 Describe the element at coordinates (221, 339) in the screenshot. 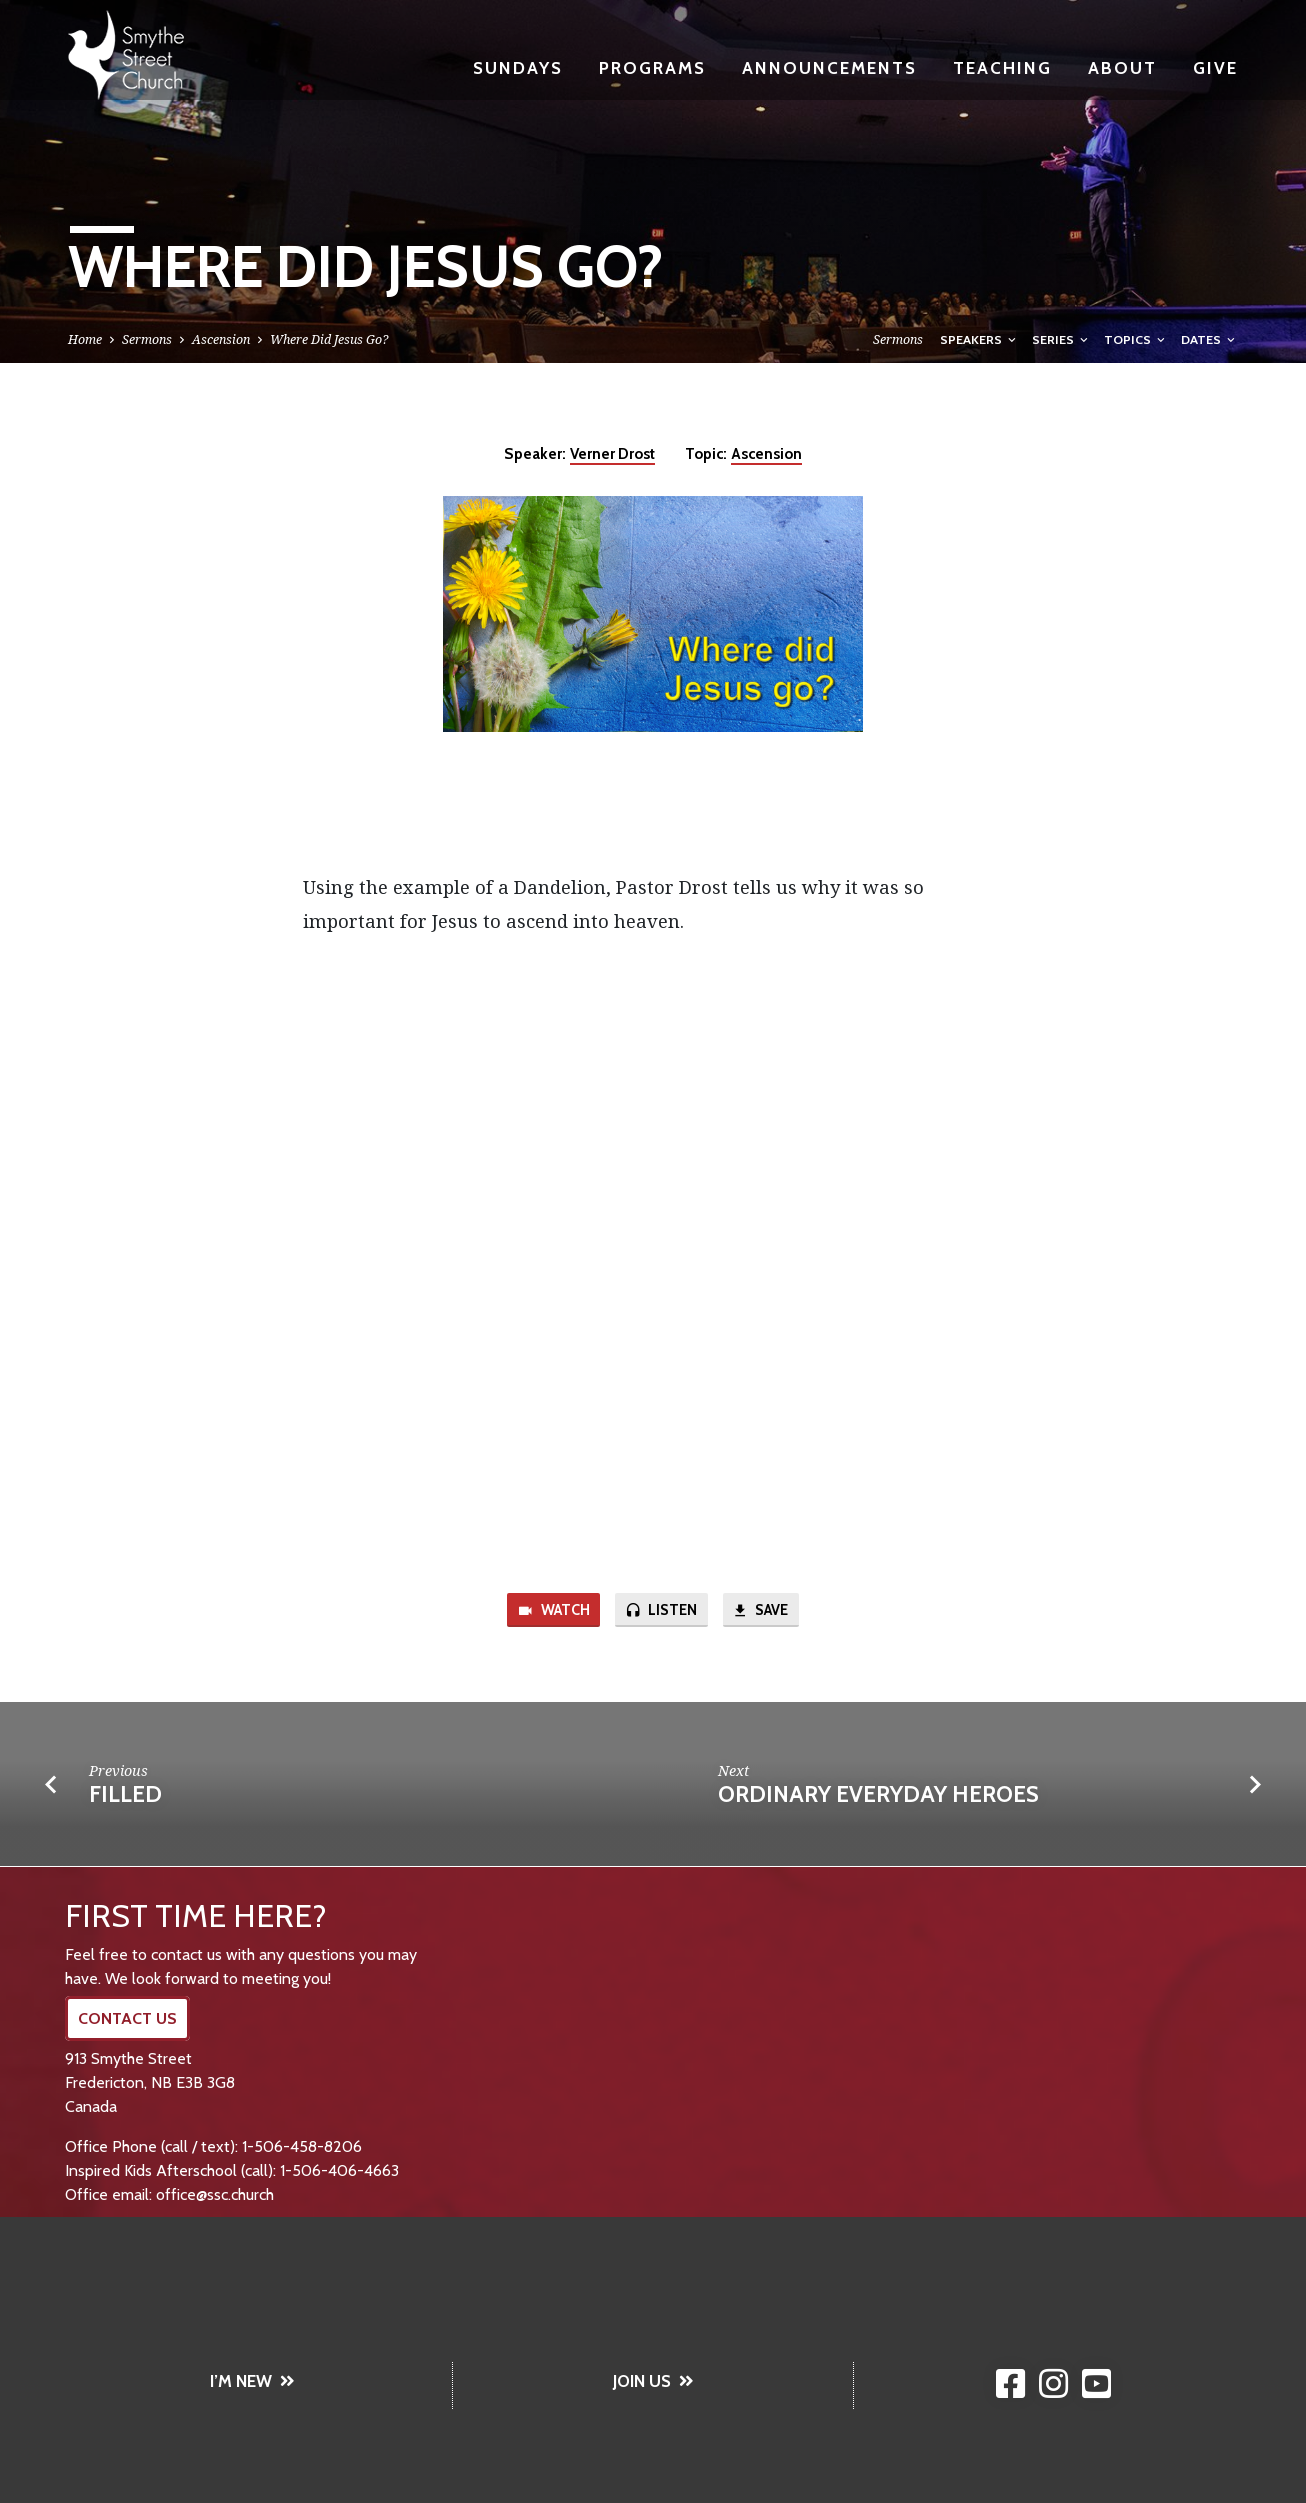

I see `Ascension` at that location.